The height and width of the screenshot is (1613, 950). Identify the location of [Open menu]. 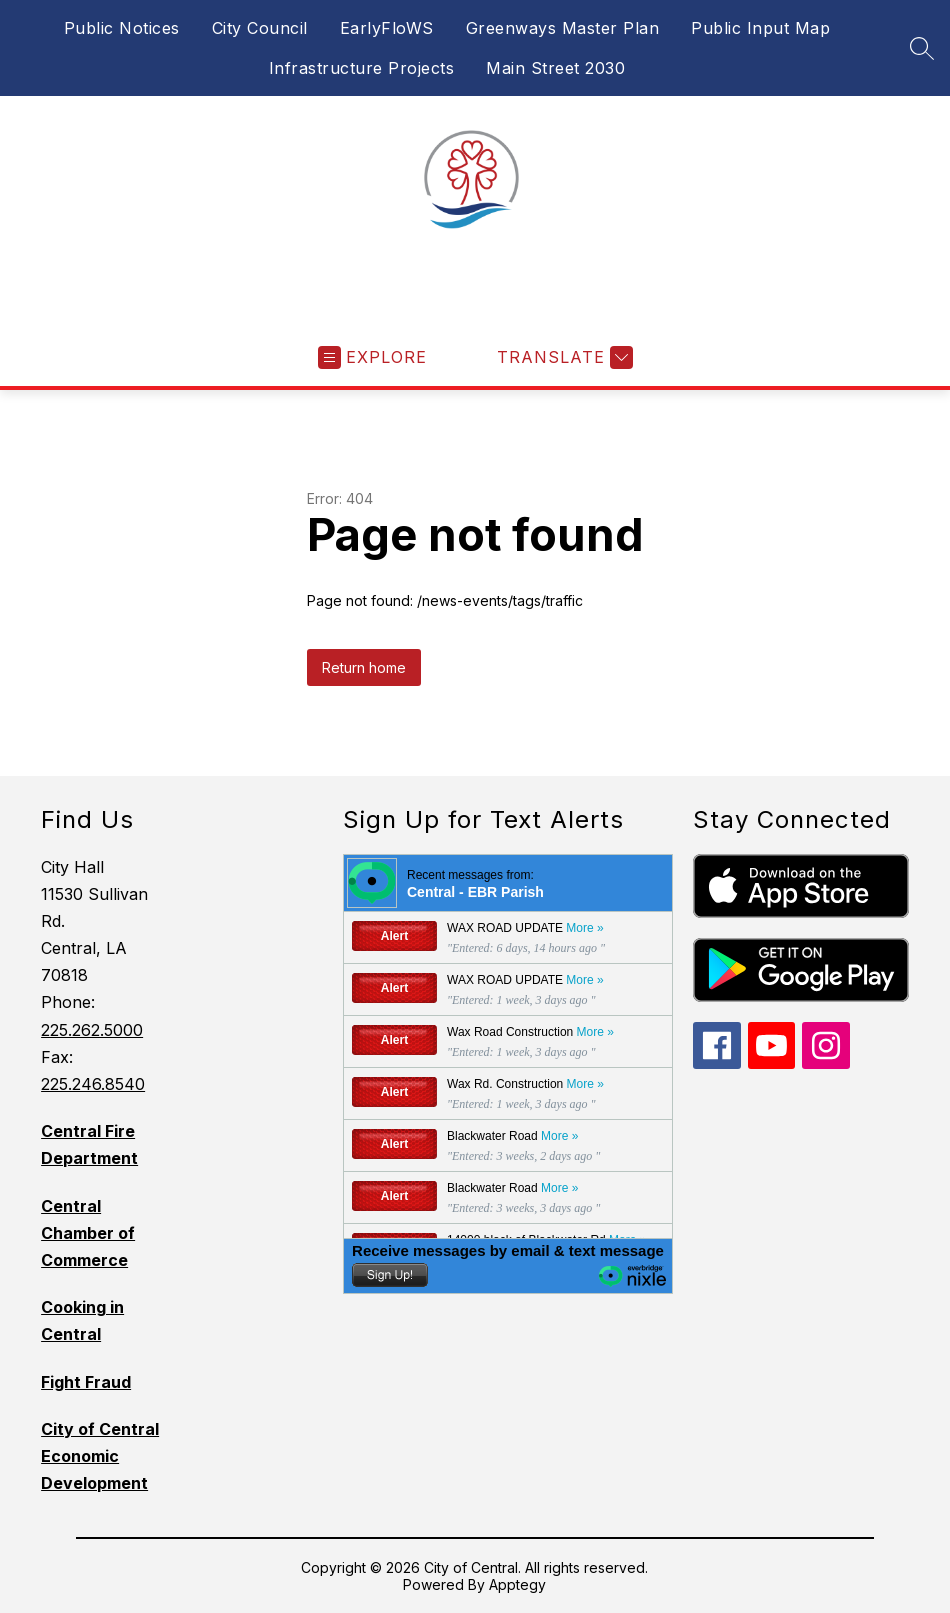
(372, 357).